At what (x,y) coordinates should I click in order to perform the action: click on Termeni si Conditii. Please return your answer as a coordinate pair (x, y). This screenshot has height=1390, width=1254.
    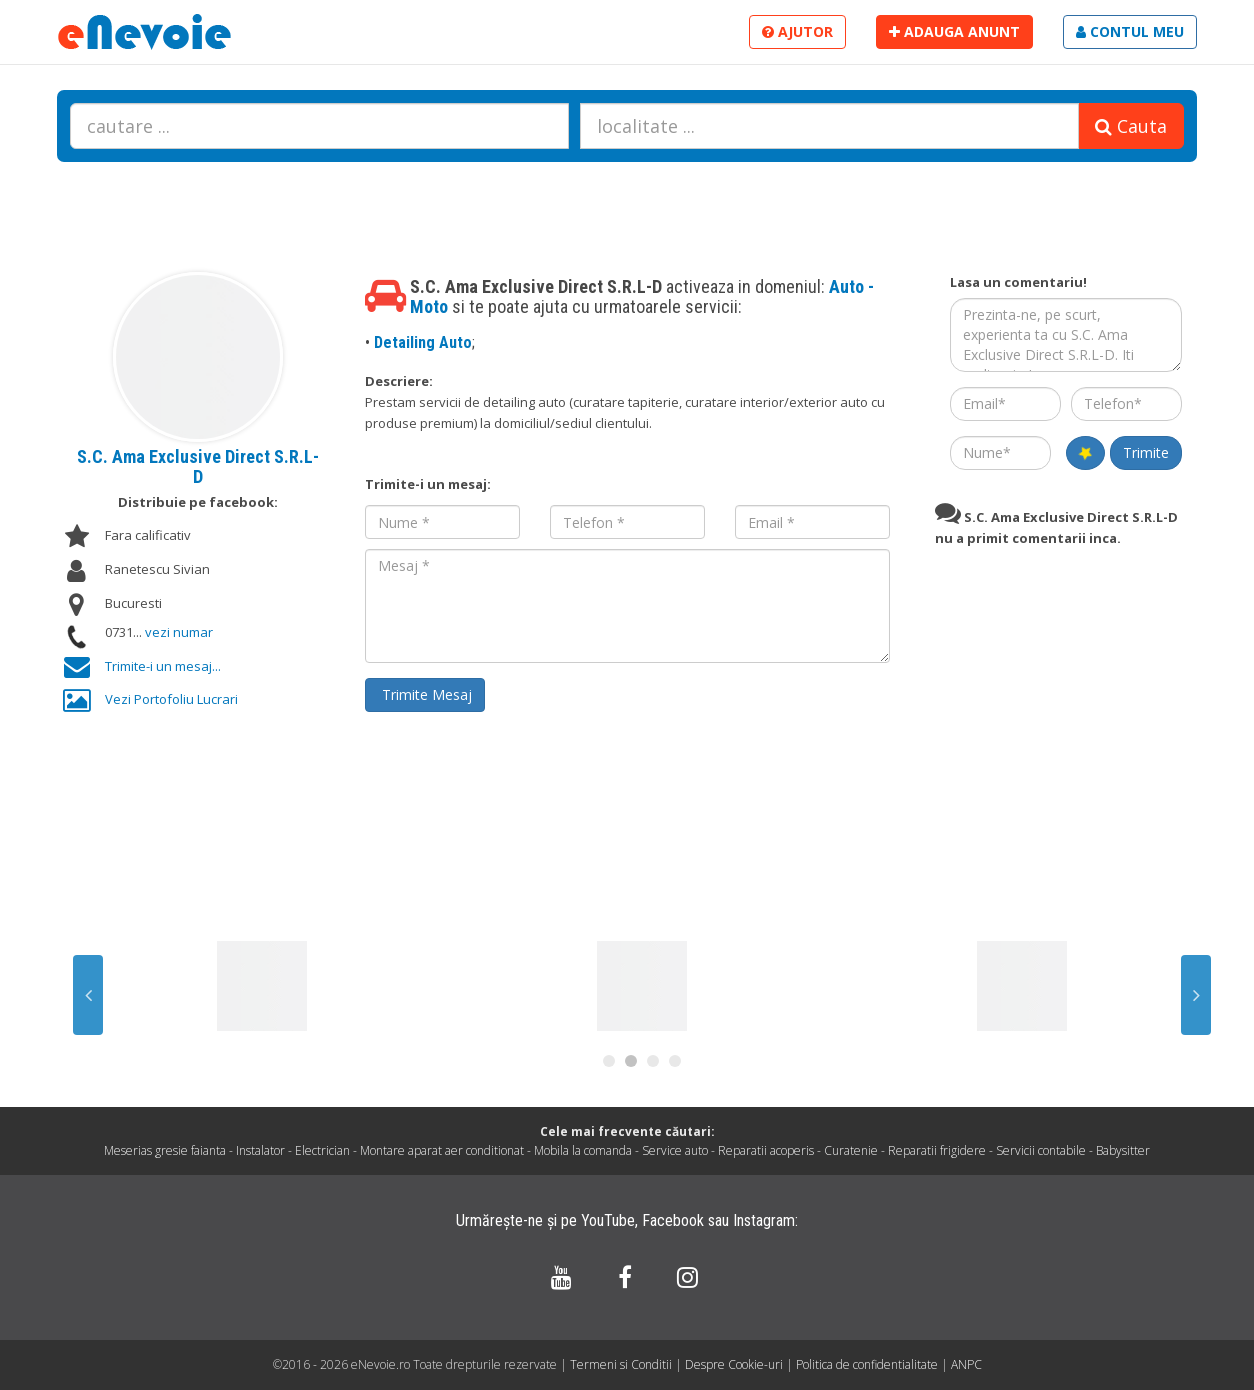
    Looking at the image, I should click on (621, 1364).